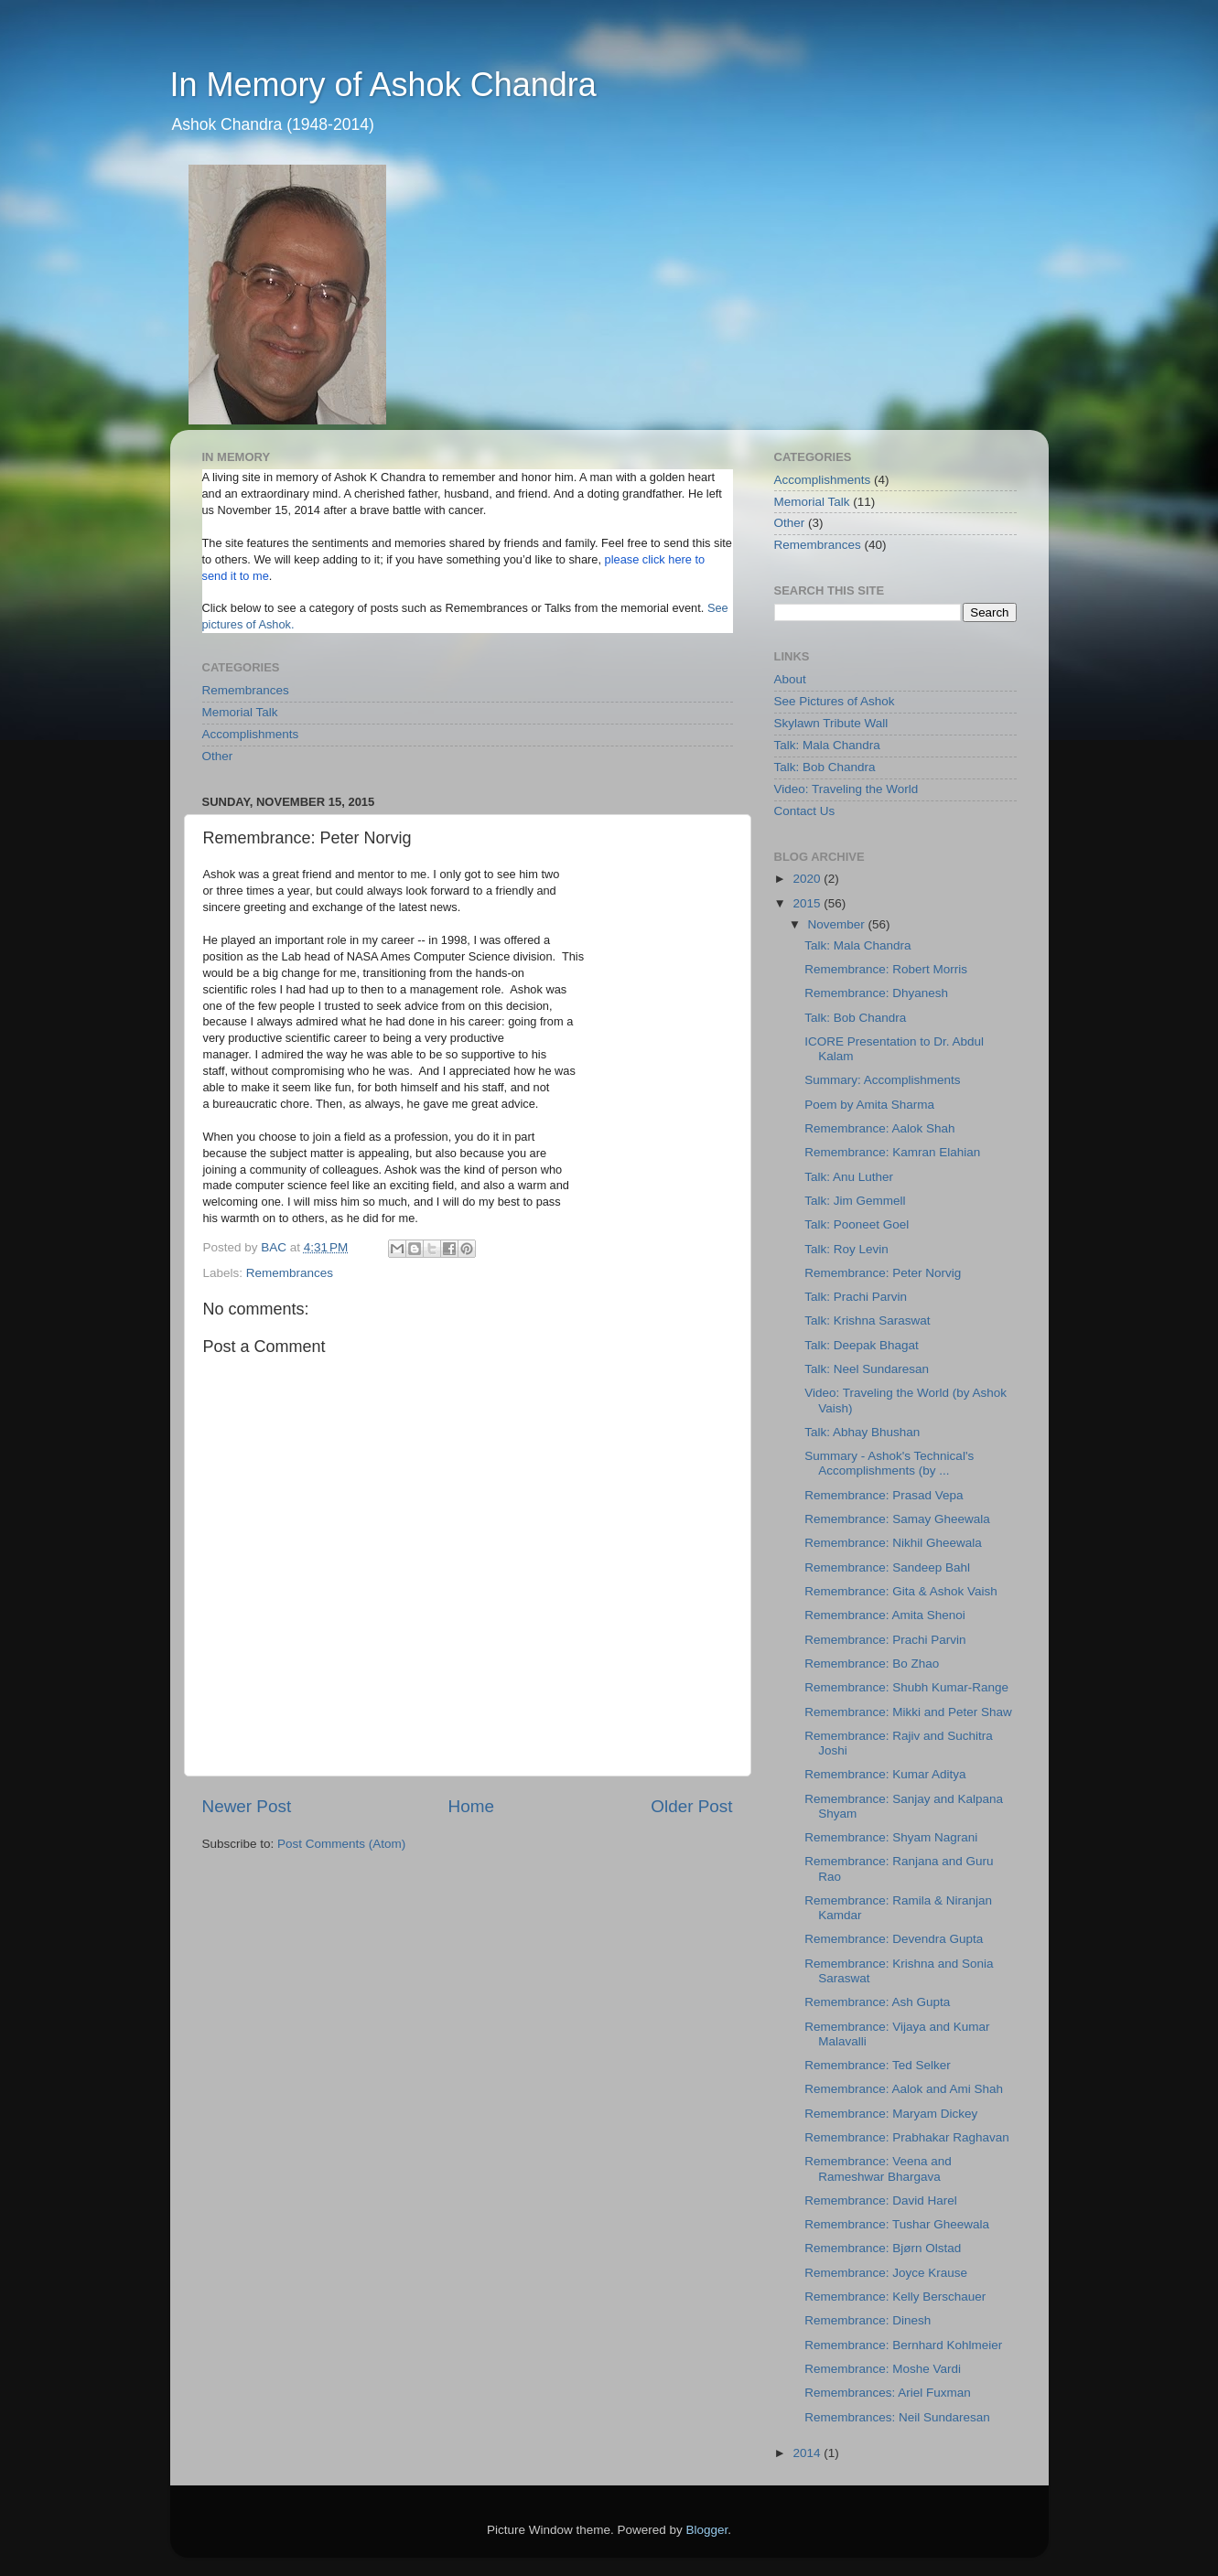 This screenshot has height=2576, width=1218. I want to click on Talk: Mala Chandra, so click(827, 745).